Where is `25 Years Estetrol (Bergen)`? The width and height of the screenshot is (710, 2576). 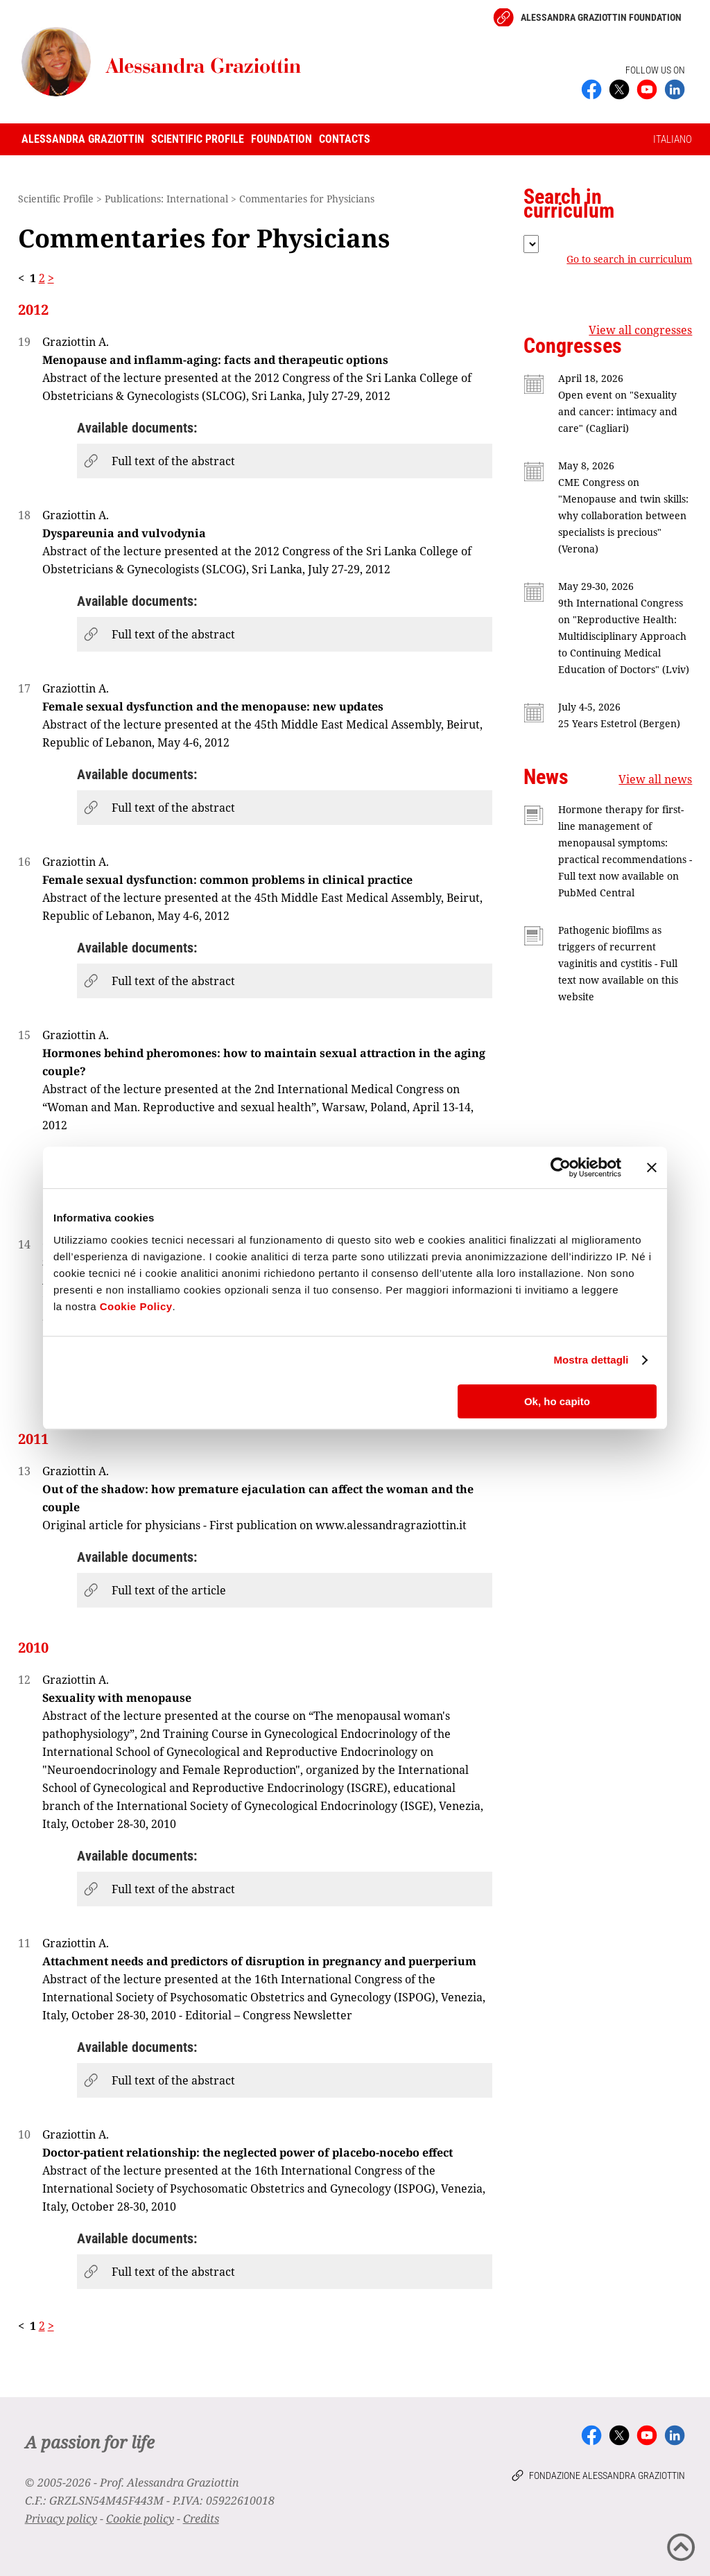
25 Years Estetrol (Bergen) is located at coordinates (619, 723).